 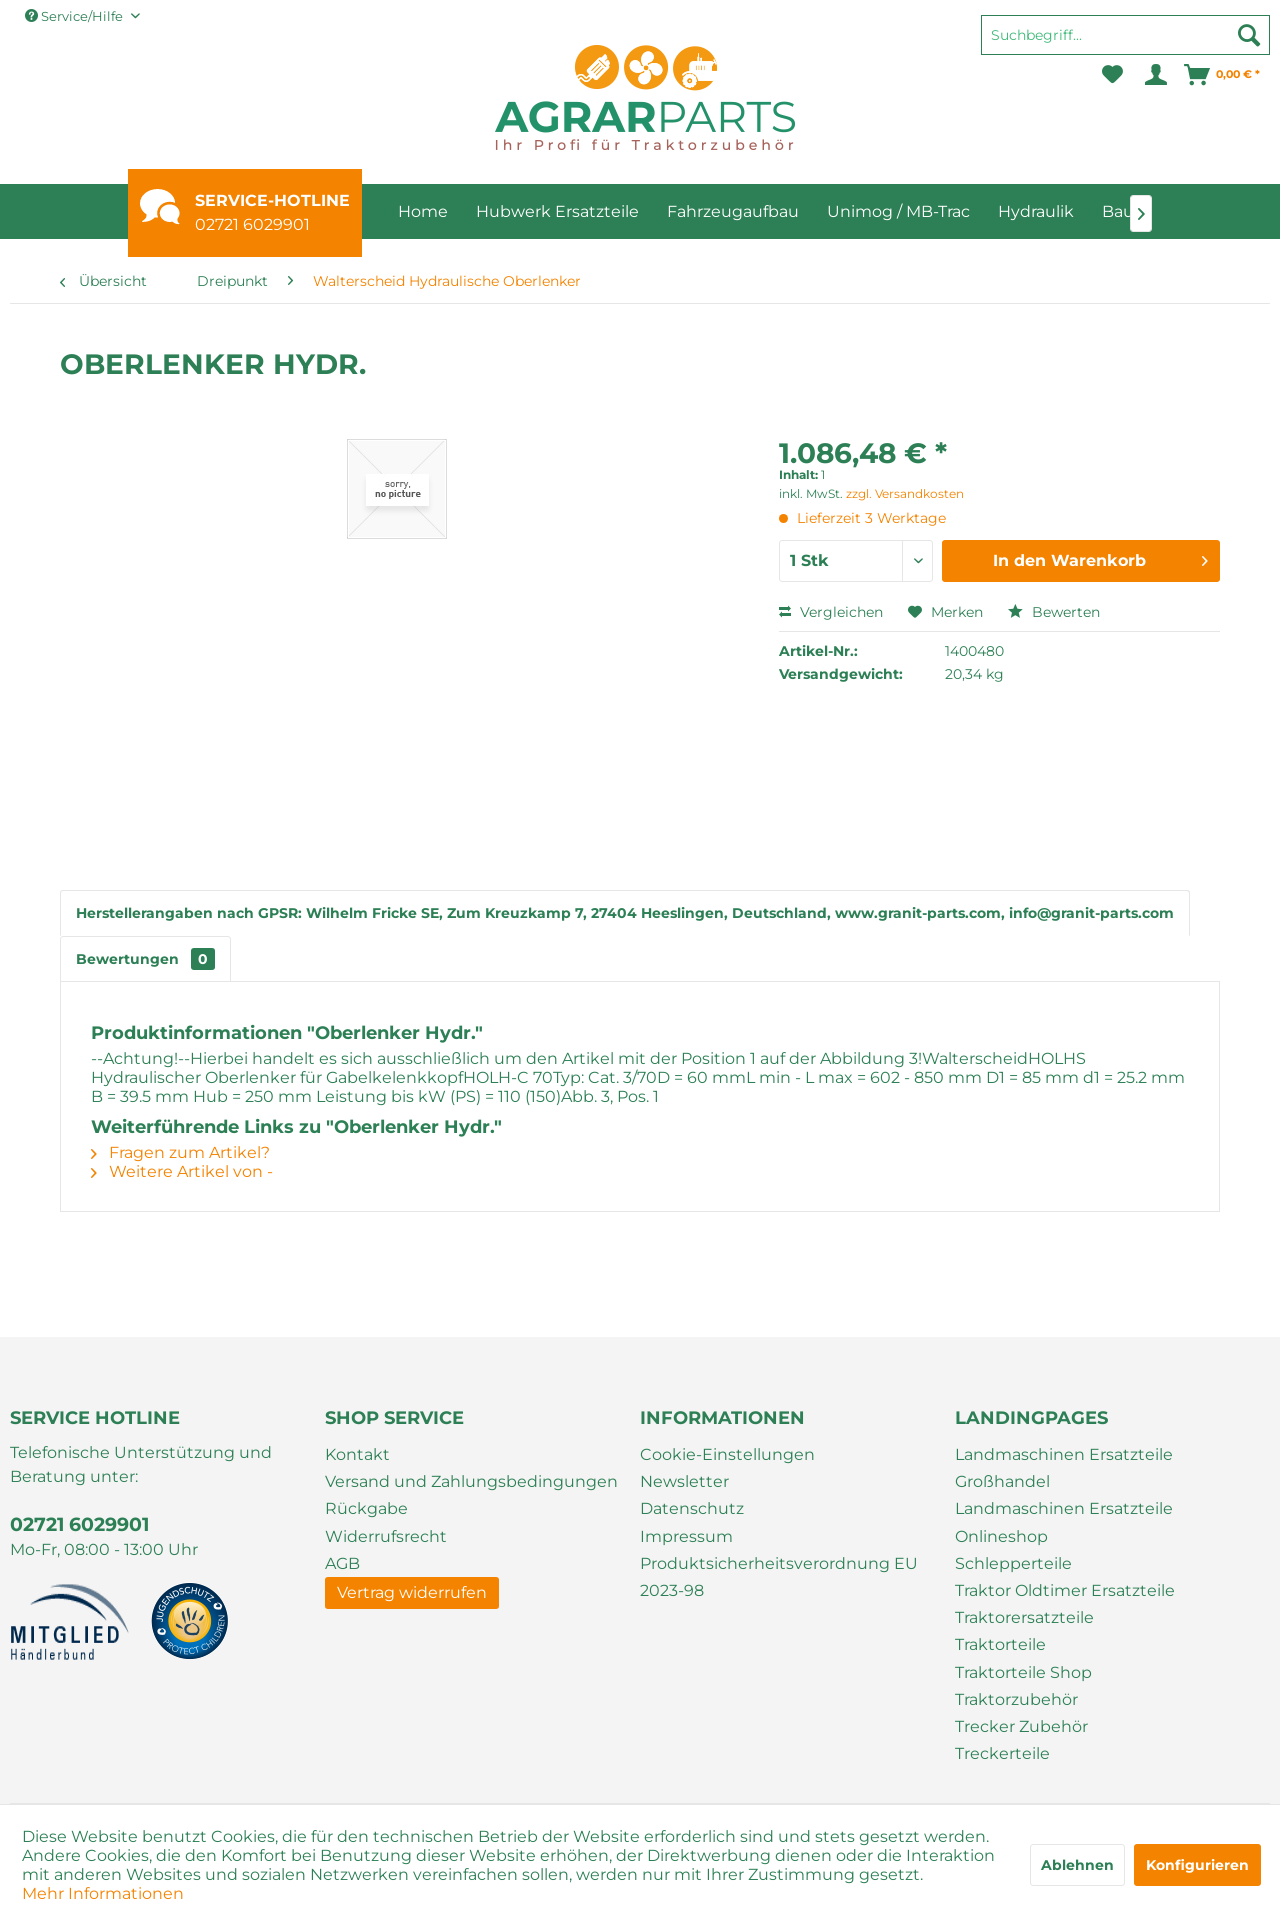 What do you see at coordinates (357, 1454) in the screenshot?
I see `Kontakt` at bounding box center [357, 1454].